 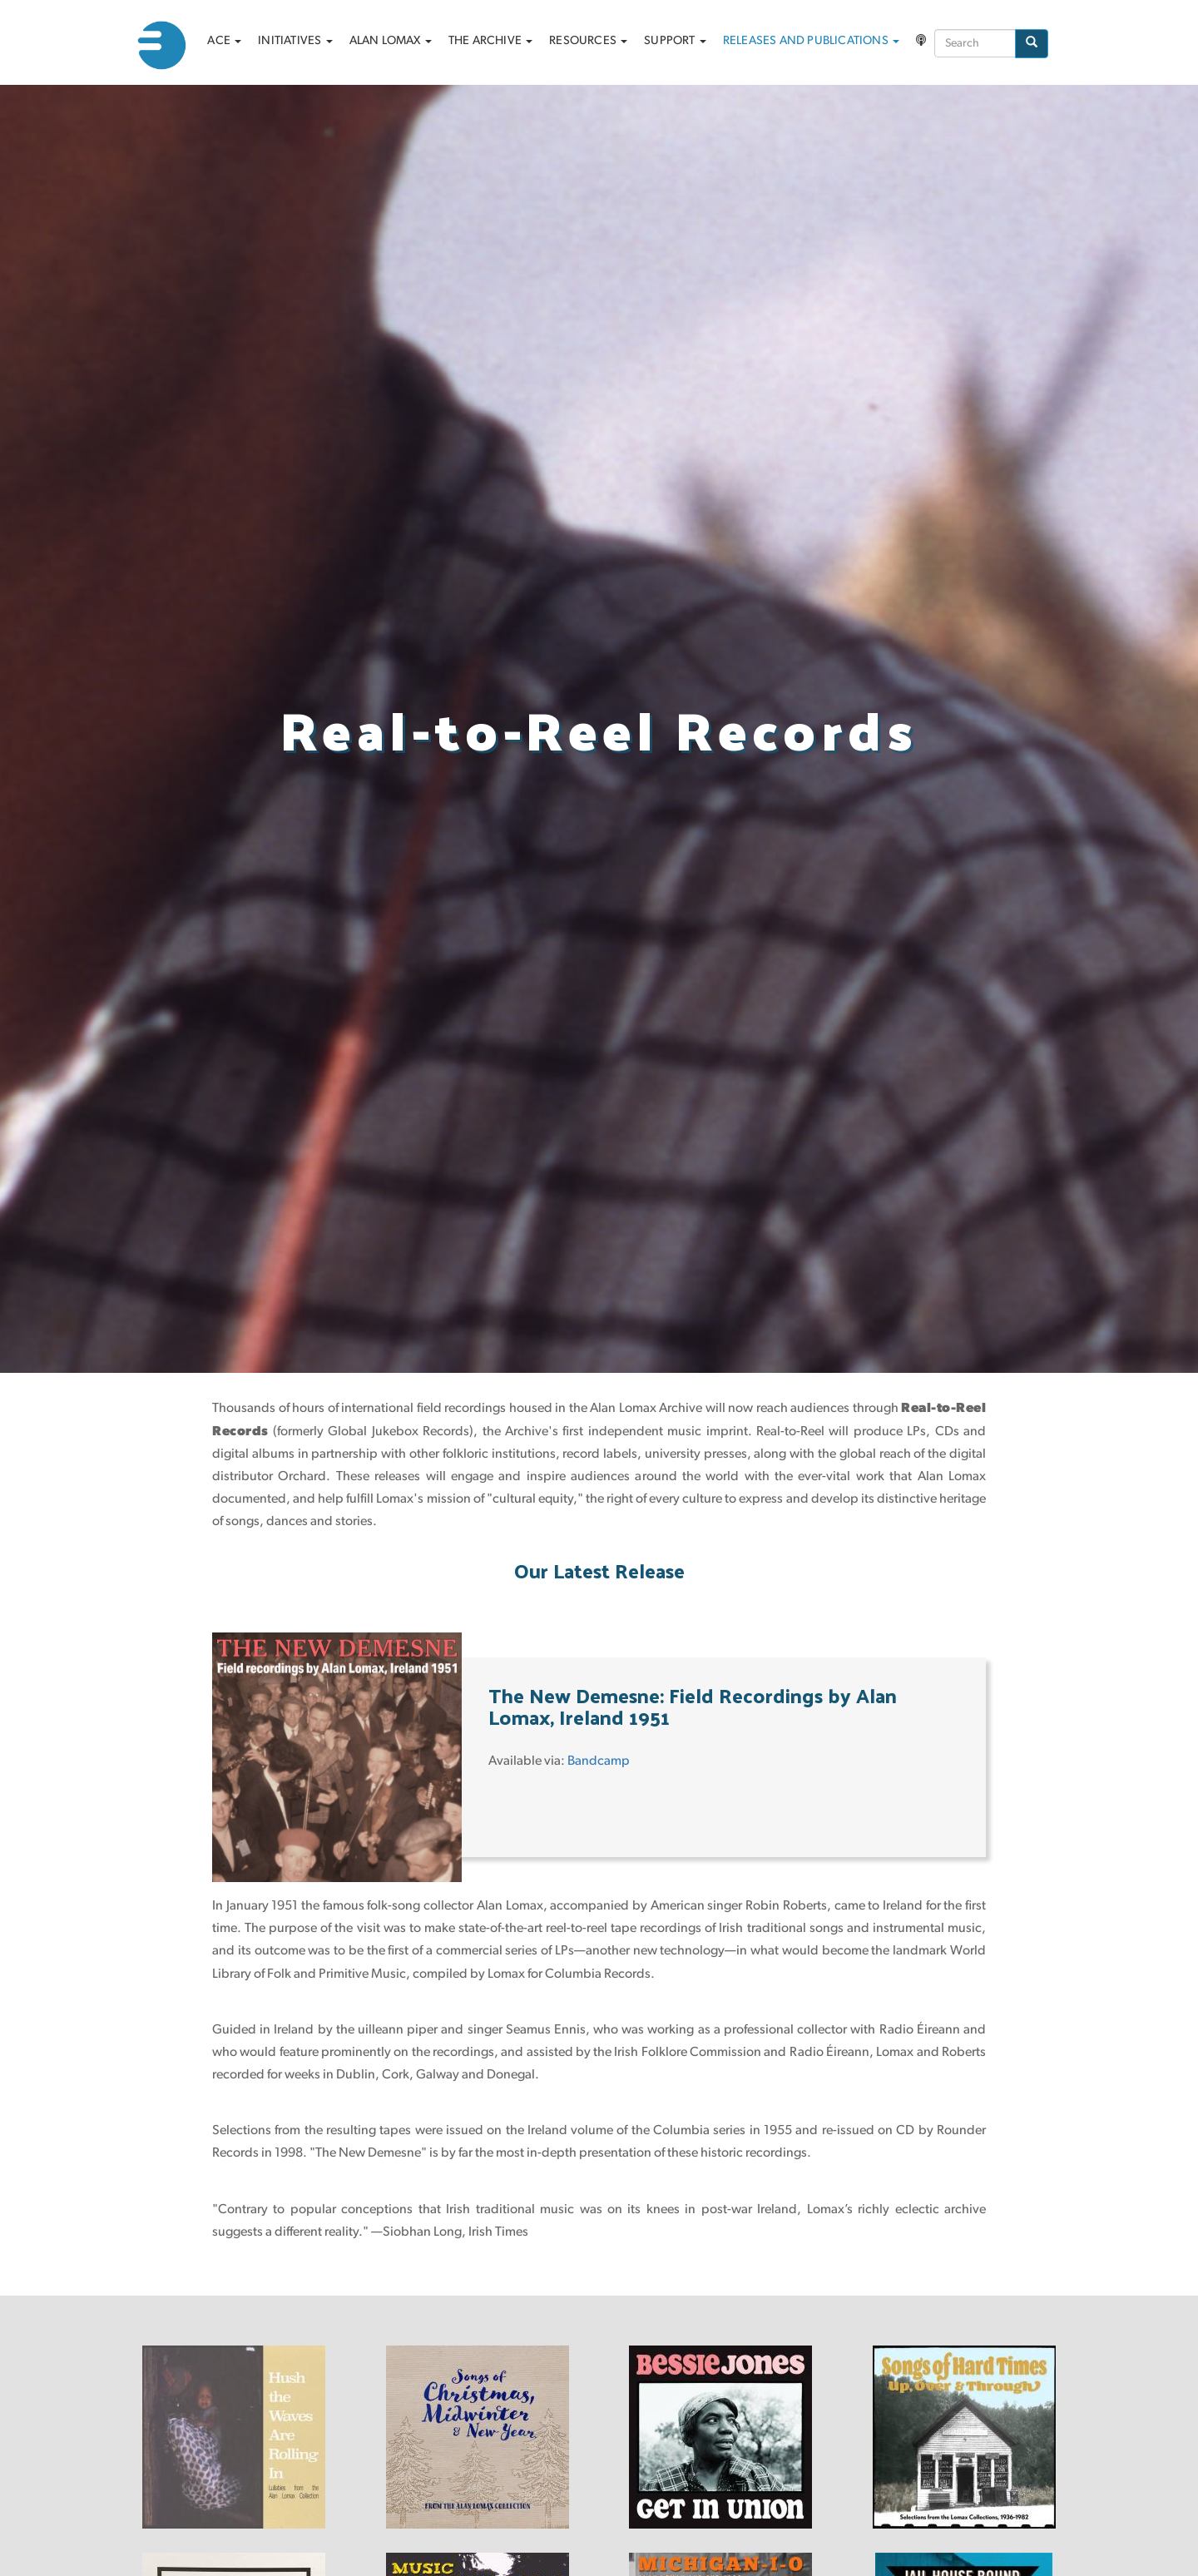 I want to click on Releases and Publications, so click(x=811, y=41).